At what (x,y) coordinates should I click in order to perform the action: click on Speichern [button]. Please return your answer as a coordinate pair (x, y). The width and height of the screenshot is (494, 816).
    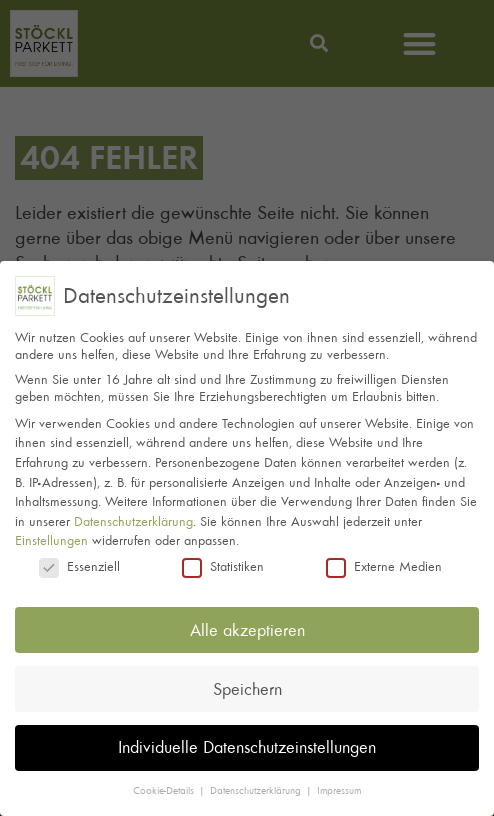
    Looking at the image, I should click on (247, 684).